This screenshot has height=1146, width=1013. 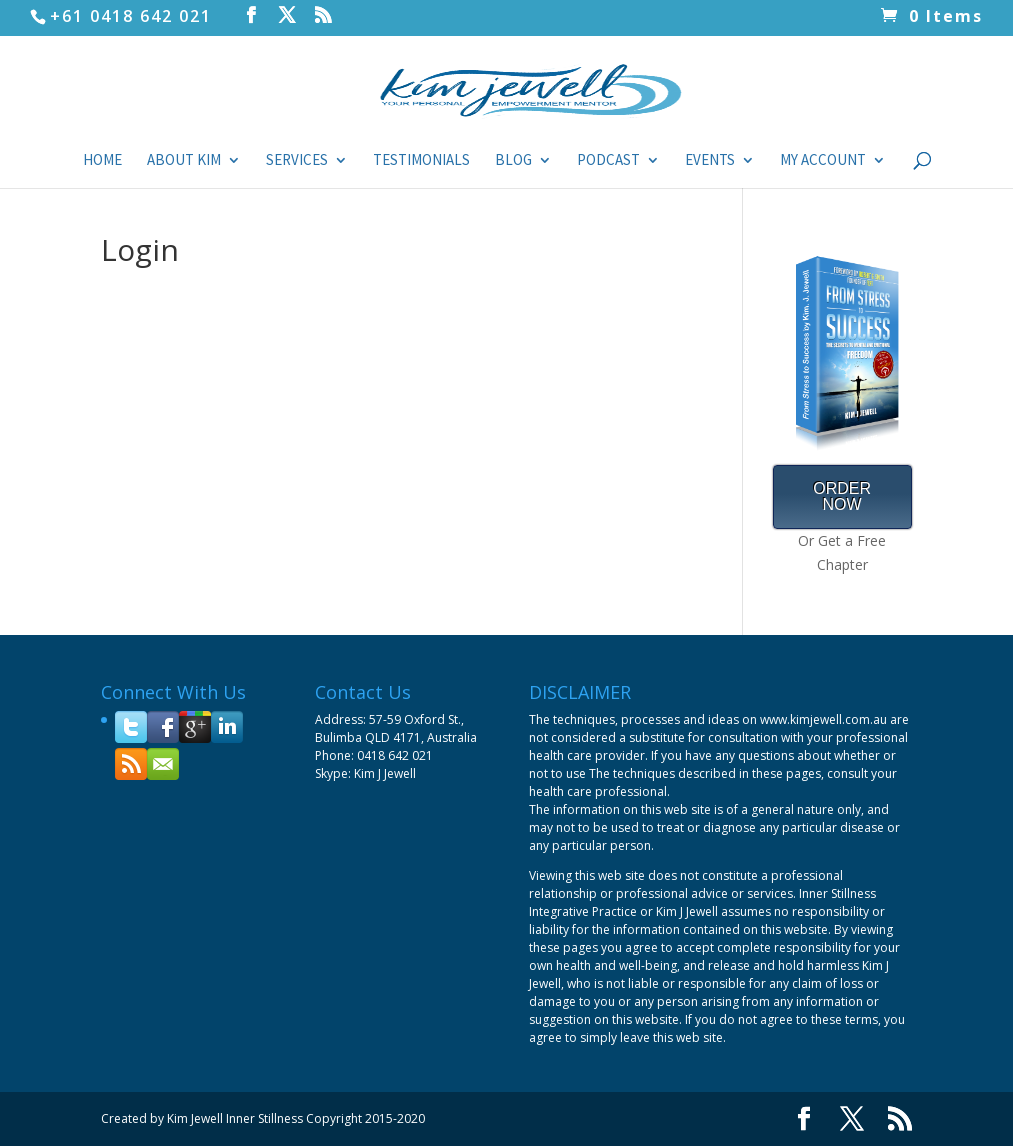 I want to click on Podcast, so click(x=608, y=161).